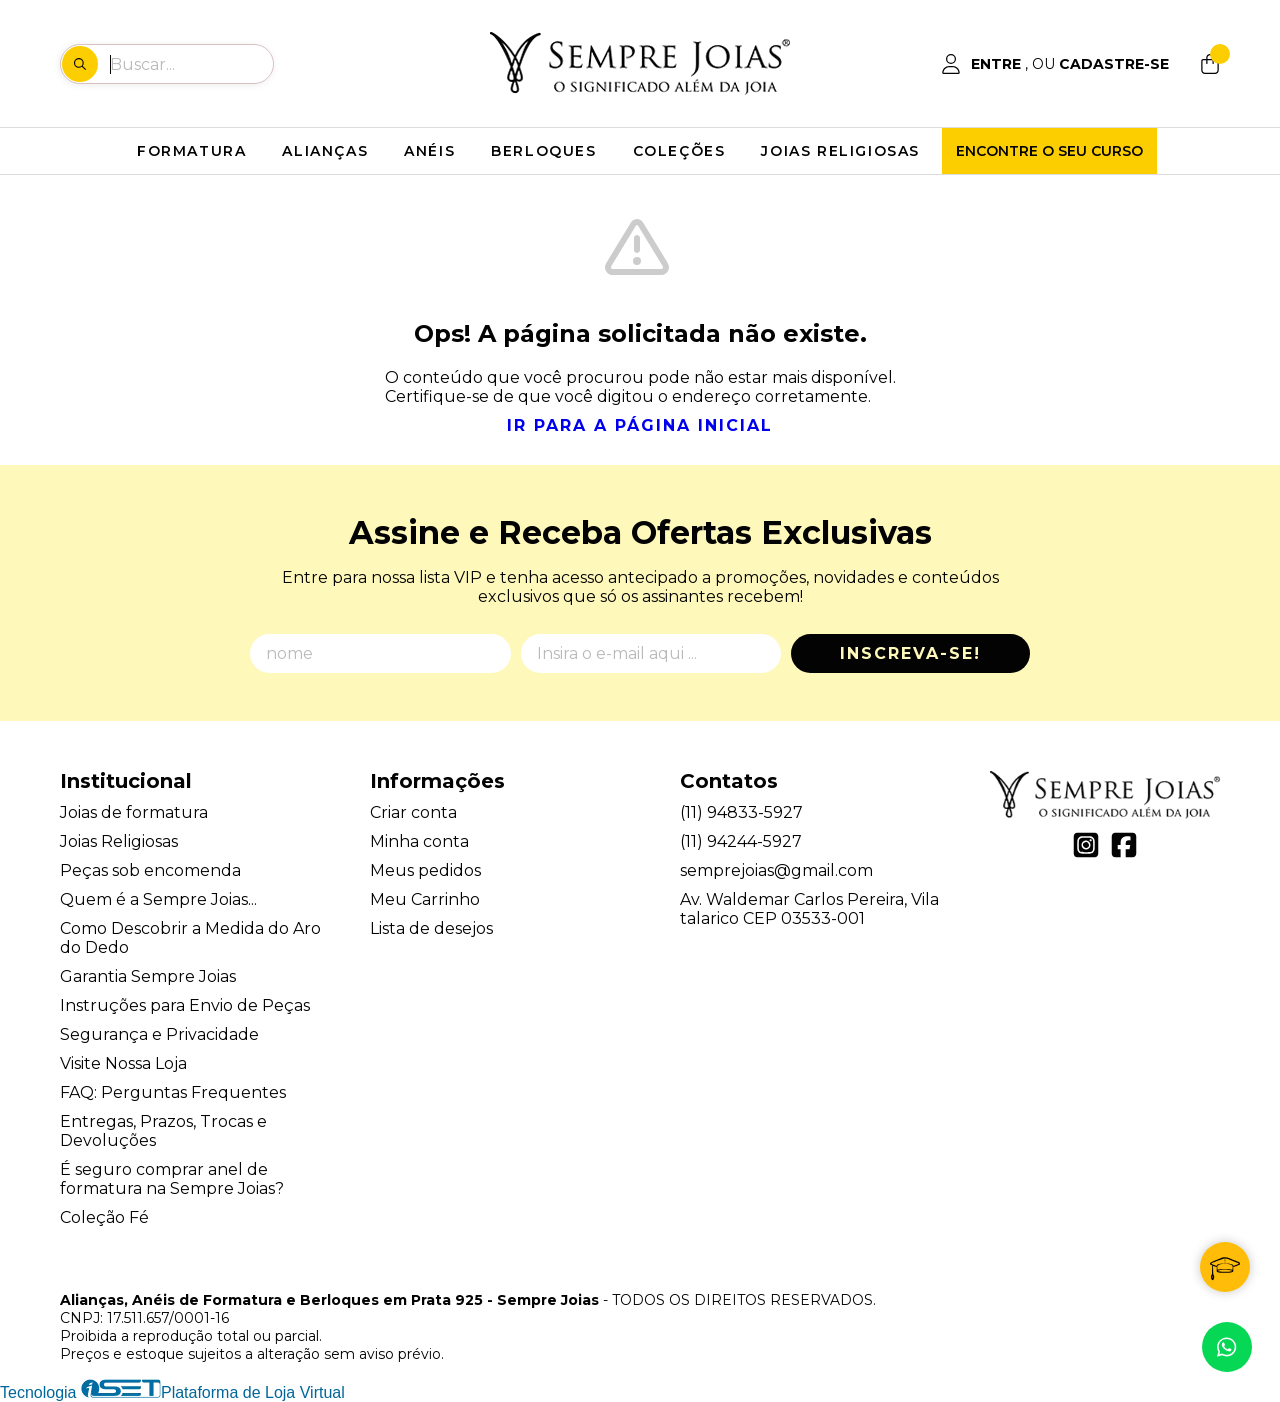 The width and height of the screenshot is (1280, 1402). I want to click on (11) 94833-5927, so click(741, 812).